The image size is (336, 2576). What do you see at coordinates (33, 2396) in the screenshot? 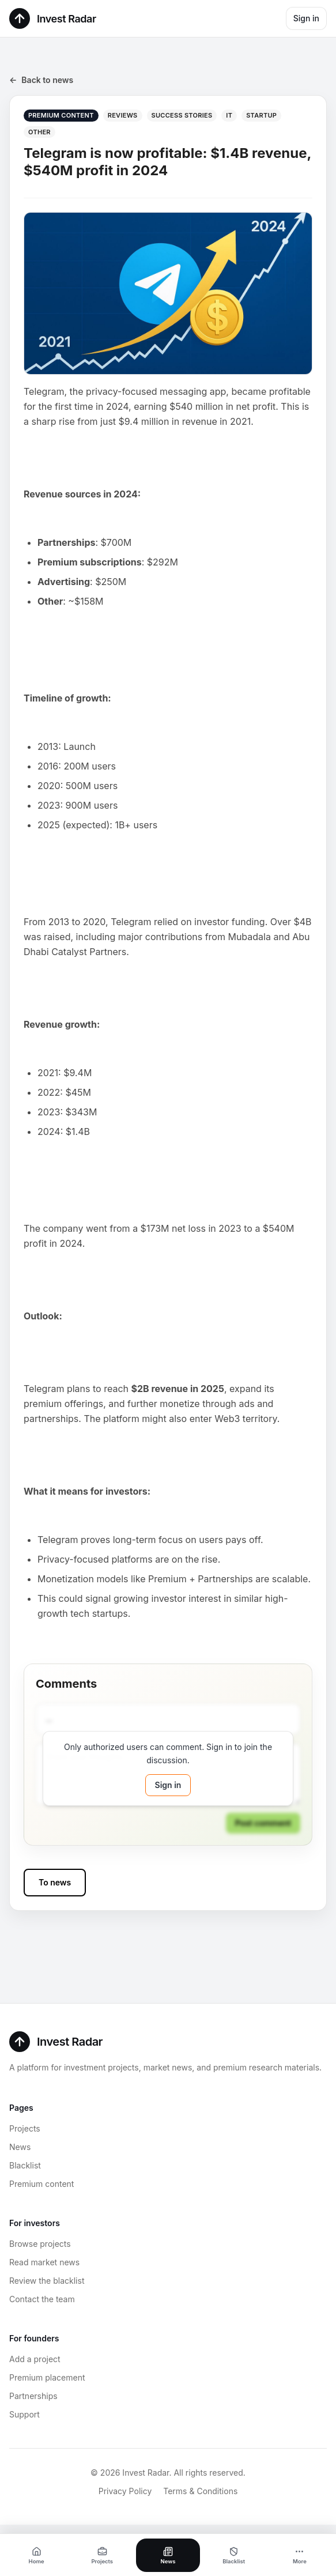
I see `Partnerships` at bounding box center [33, 2396].